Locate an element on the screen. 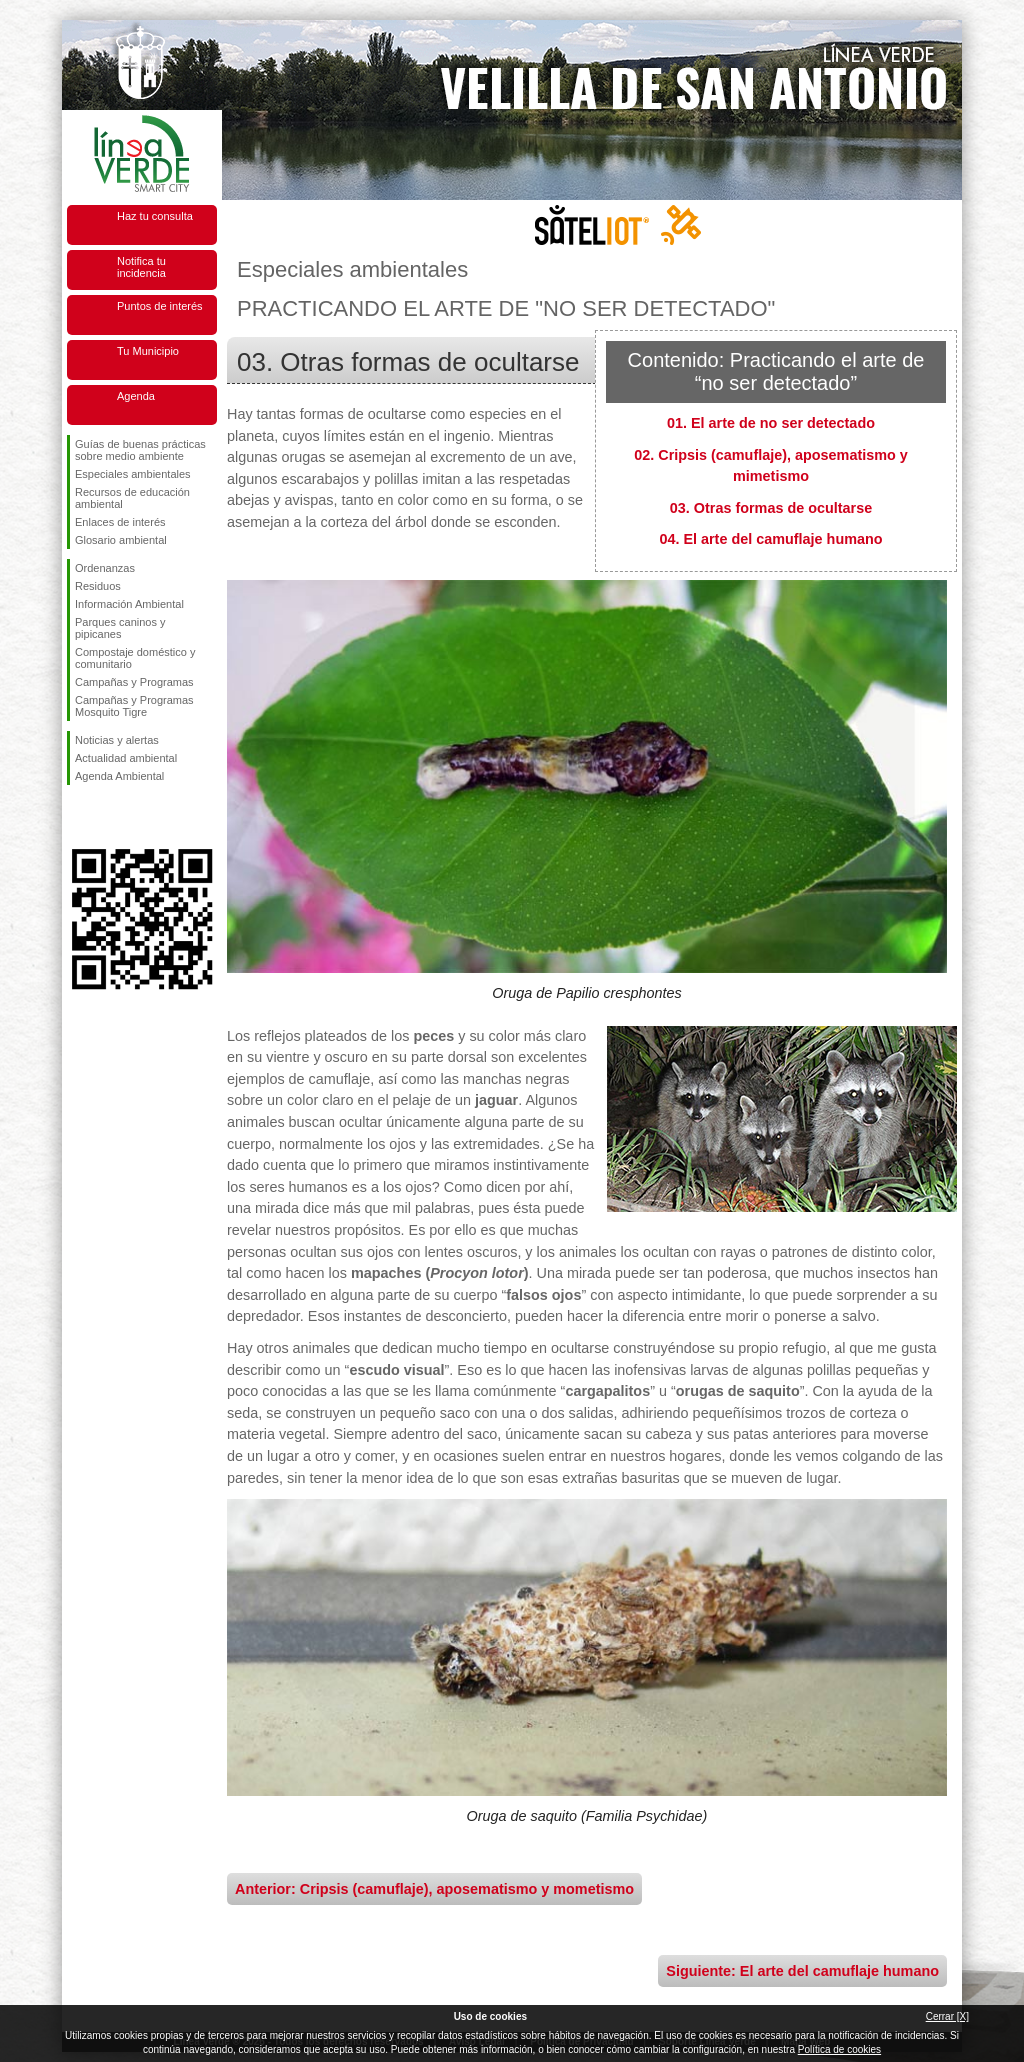 Image resolution: width=1024 pixels, height=2062 pixels. Información Ambiental is located at coordinates (129, 604).